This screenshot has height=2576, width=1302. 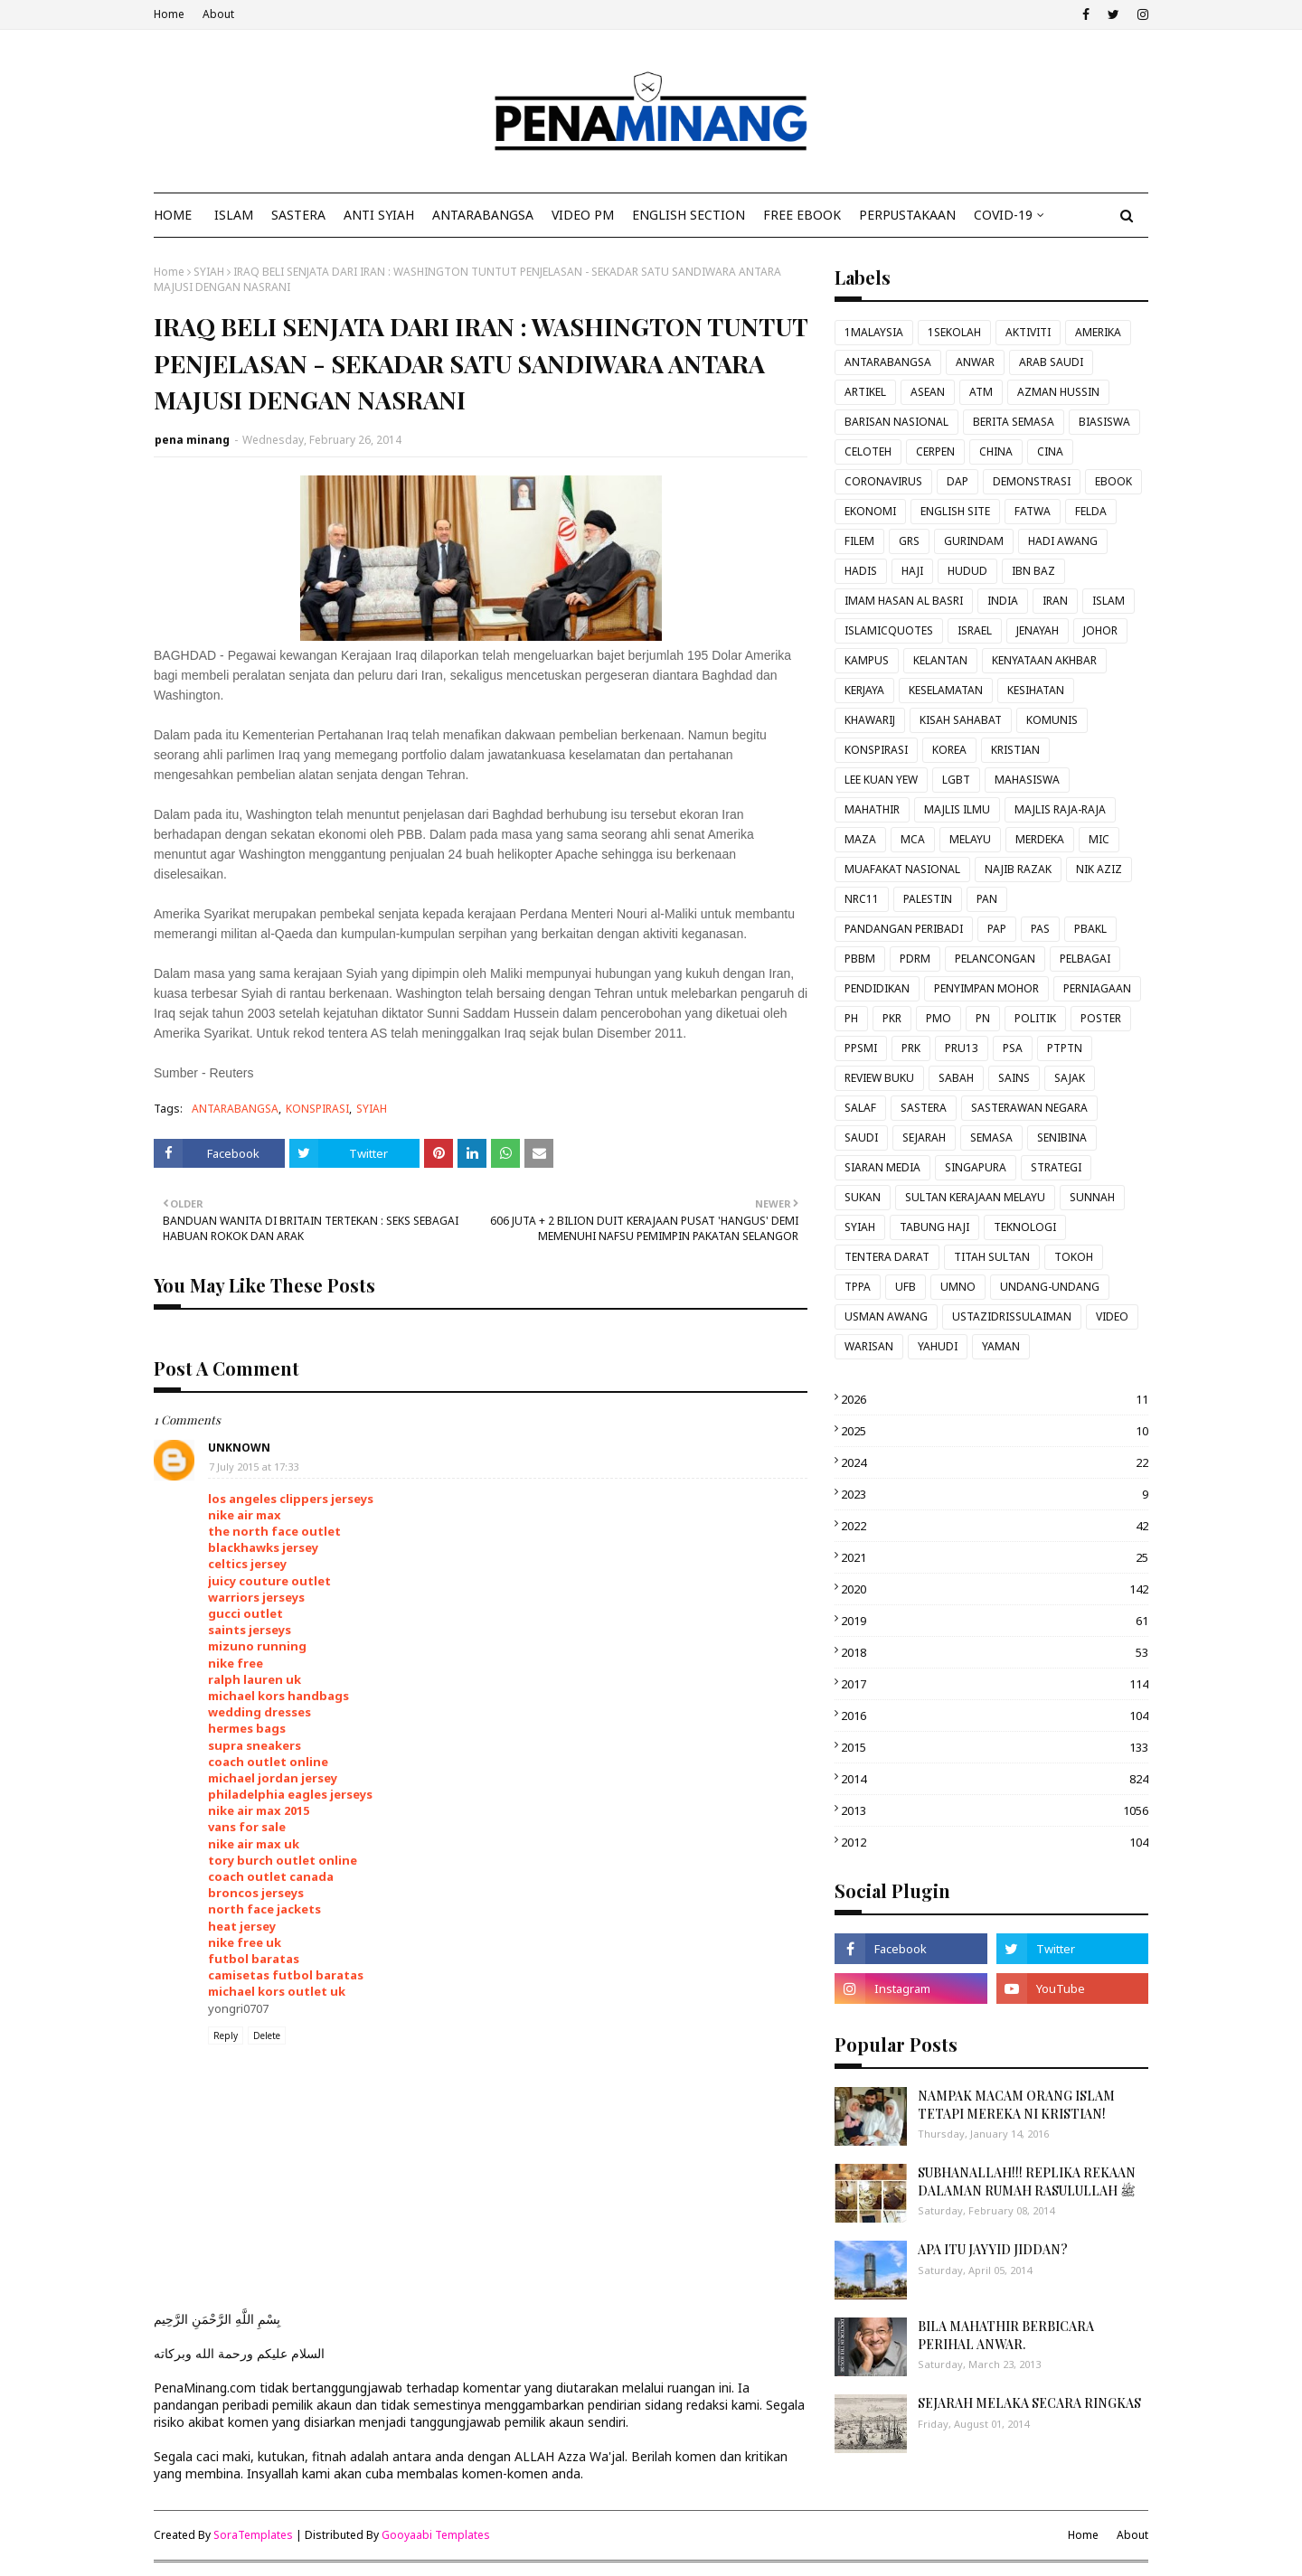 What do you see at coordinates (298, 214) in the screenshot?
I see `SASTERA [menuitem]` at bounding box center [298, 214].